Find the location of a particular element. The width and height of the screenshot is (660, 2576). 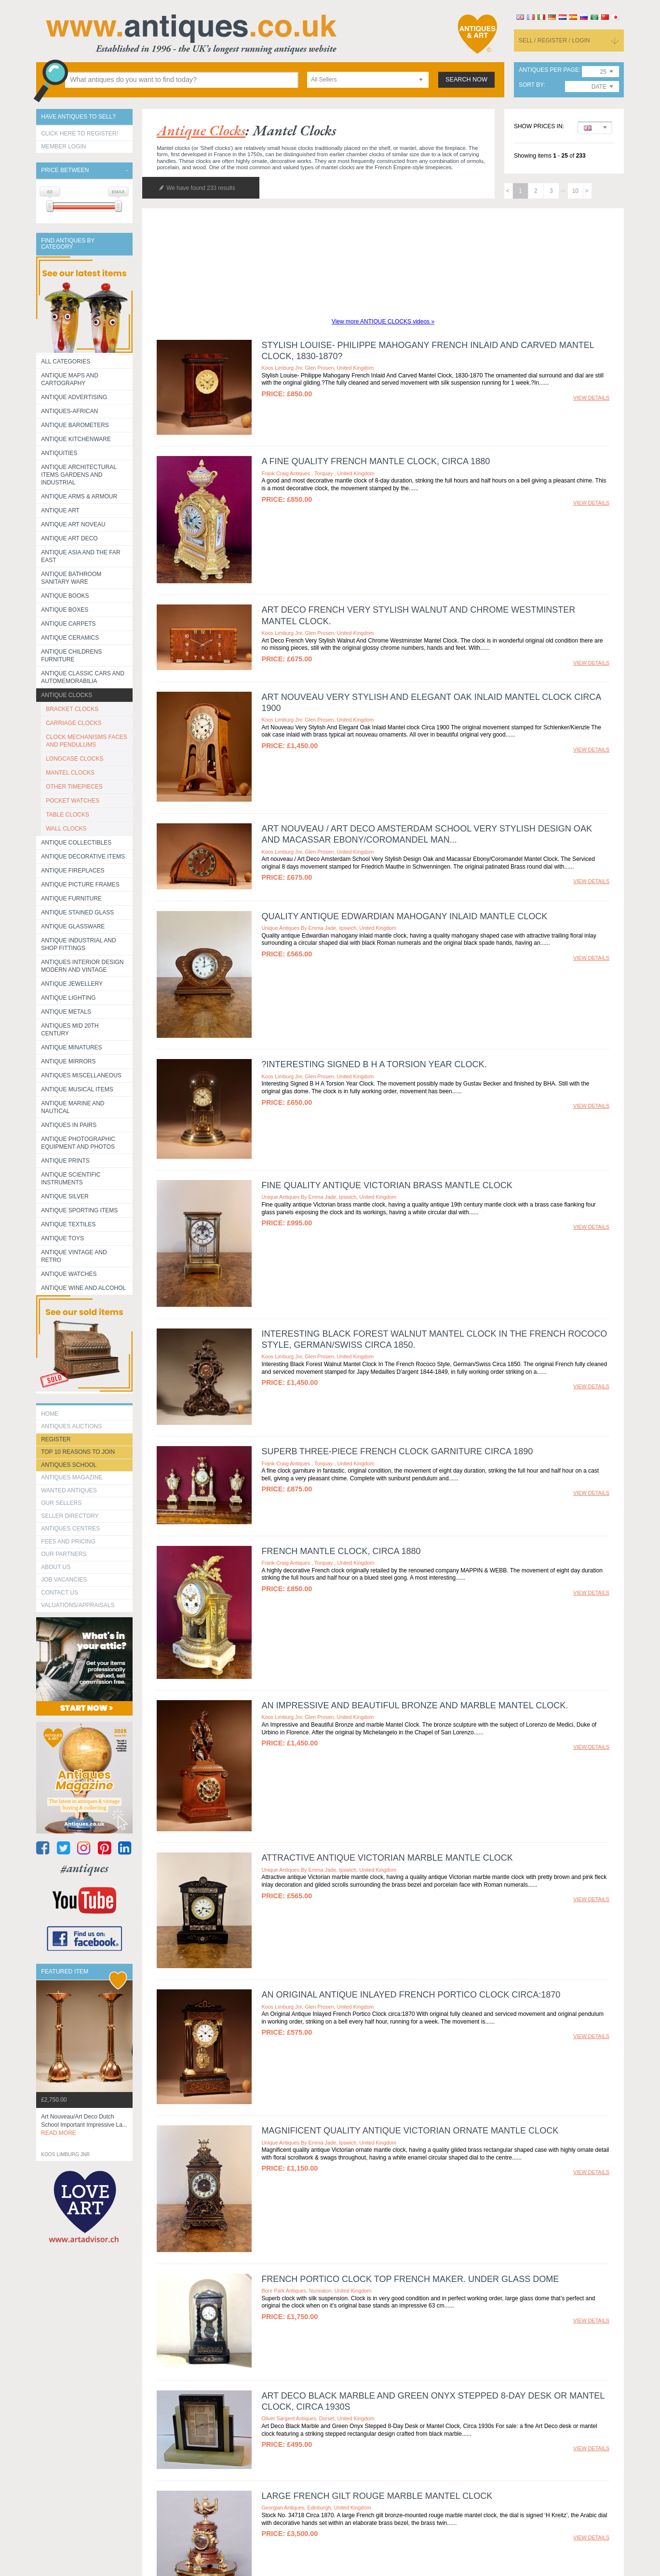

WALL CLOCKS is located at coordinates (66, 828).